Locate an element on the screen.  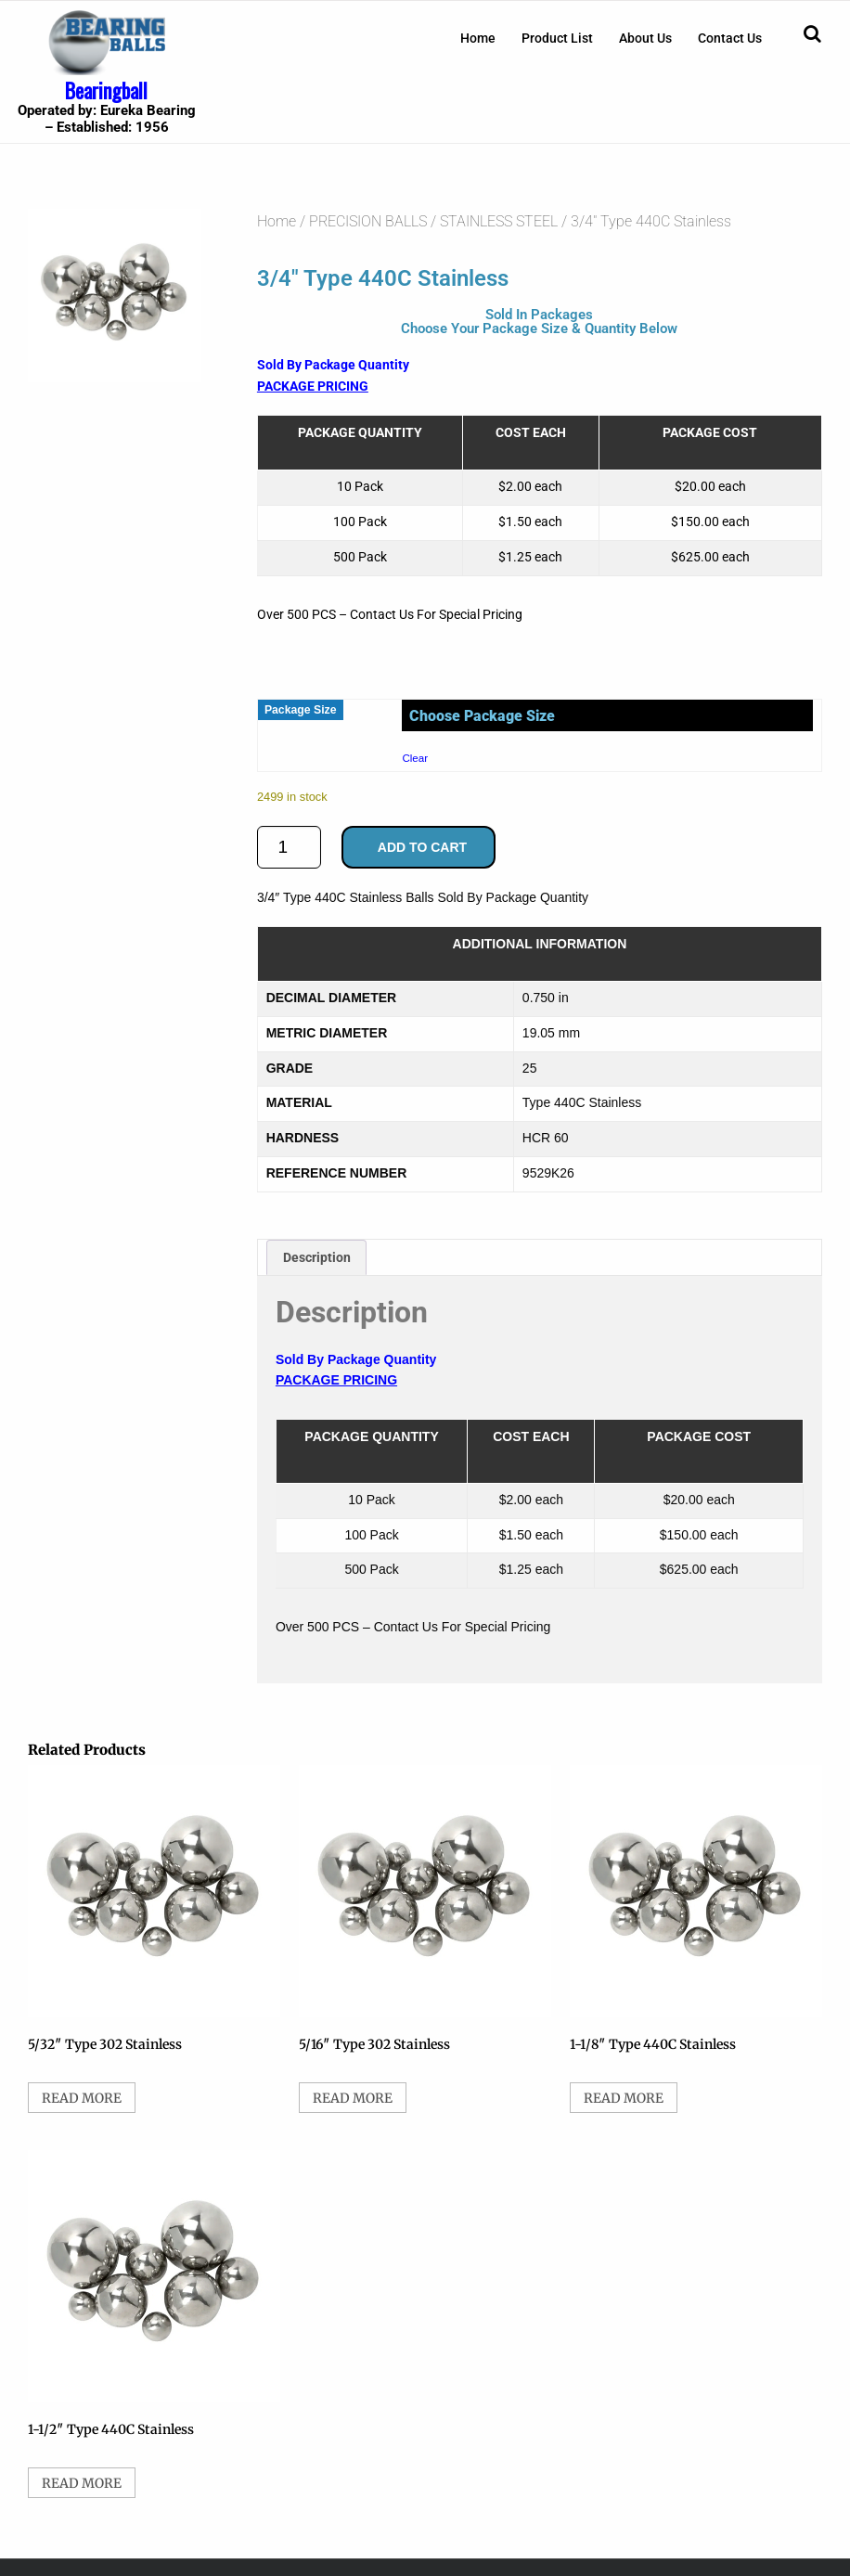
Product List is located at coordinates (557, 38).